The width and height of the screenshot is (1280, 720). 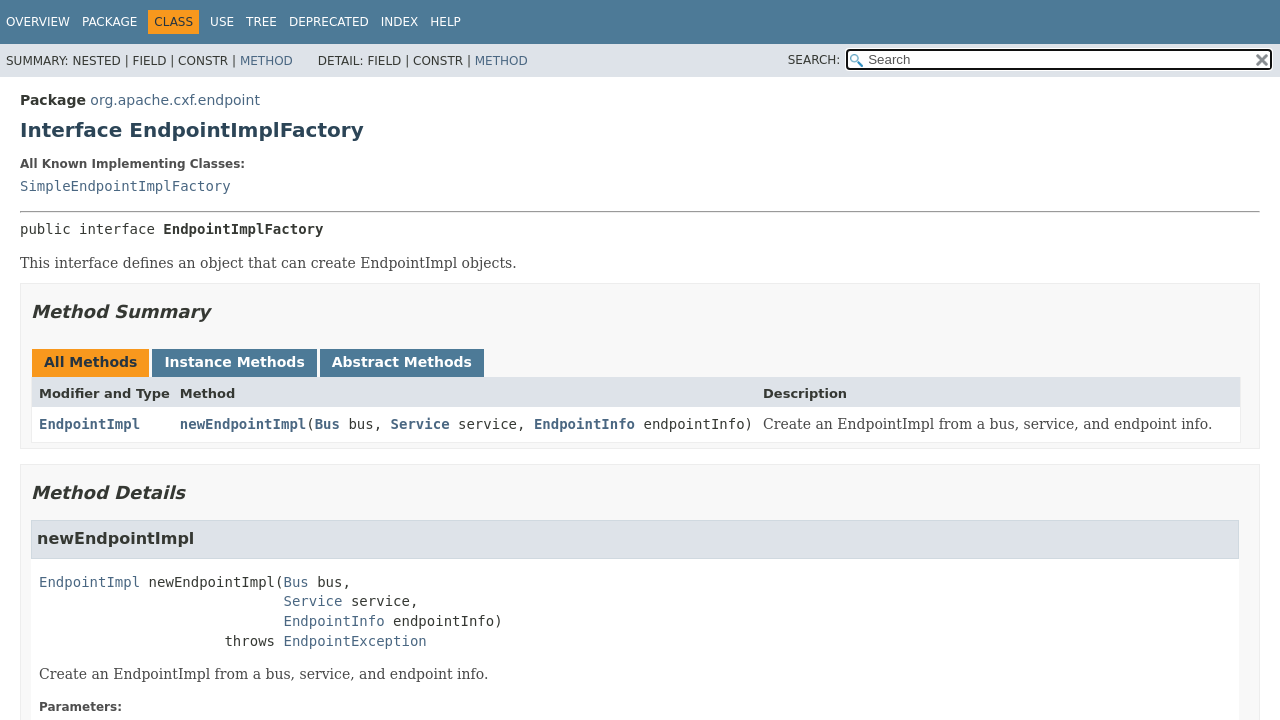 I want to click on EndpointException, so click(x=354, y=641).